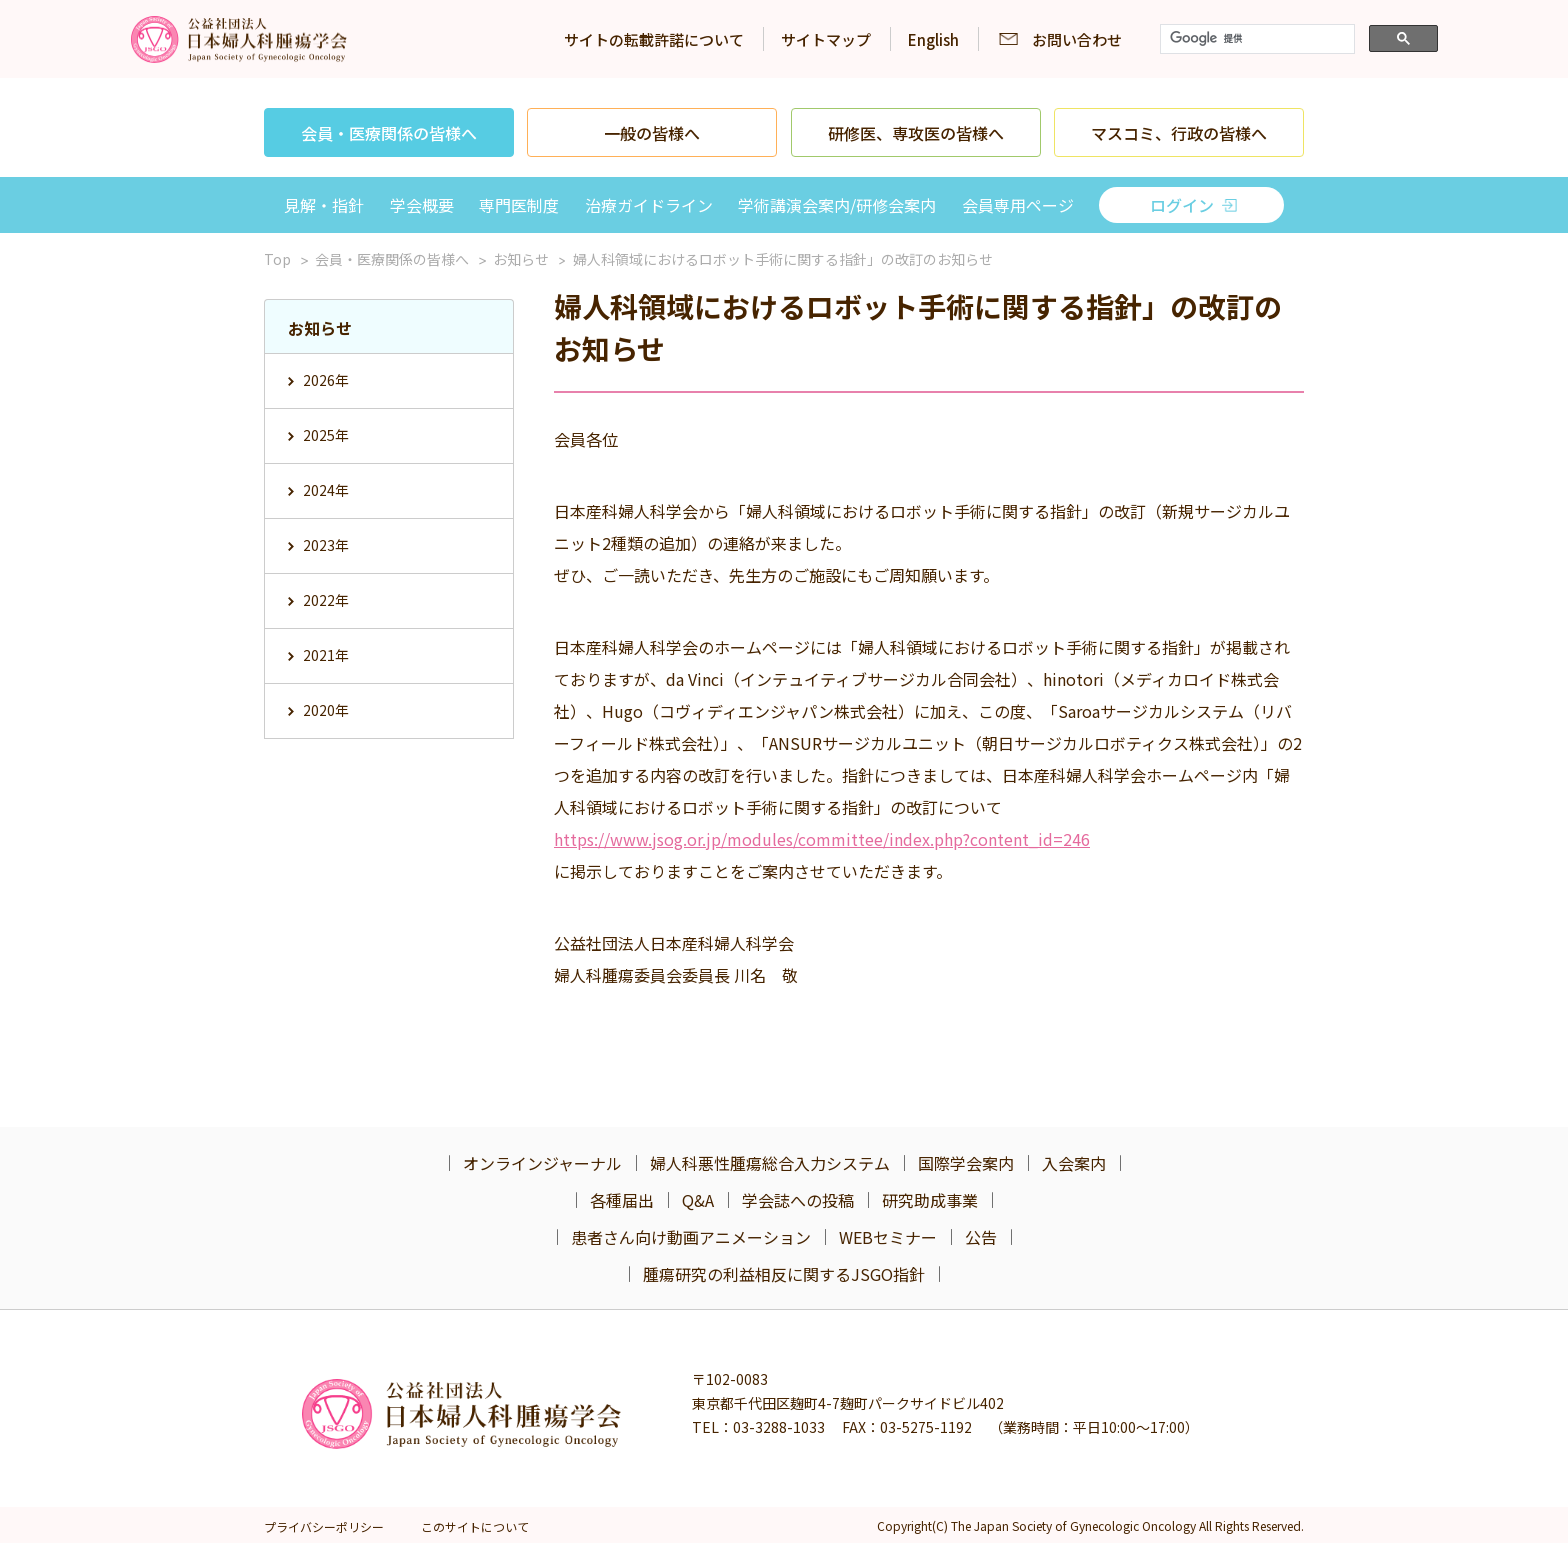 The width and height of the screenshot is (1568, 1543). I want to click on 学会概要, so click(422, 205).